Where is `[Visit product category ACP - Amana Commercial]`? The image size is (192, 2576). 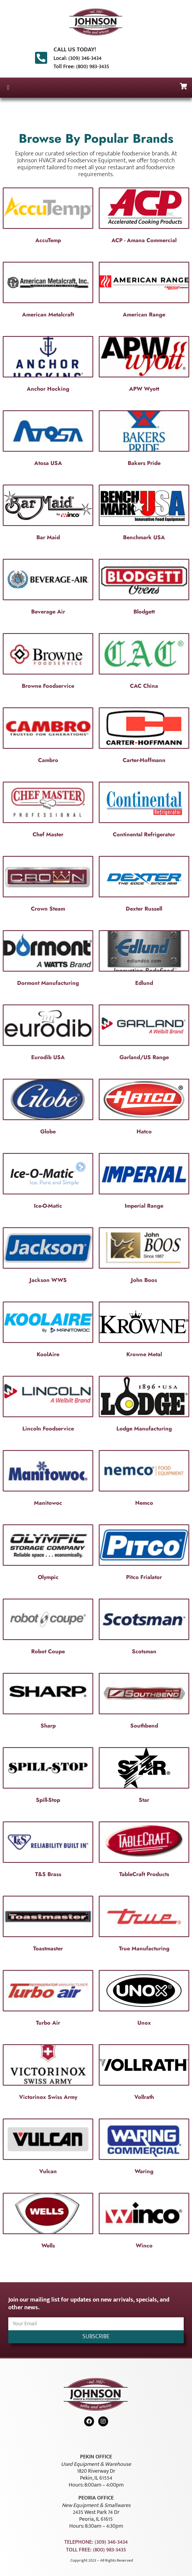
[Visit product category ACP - Amana Commercial] is located at coordinates (144, 217).